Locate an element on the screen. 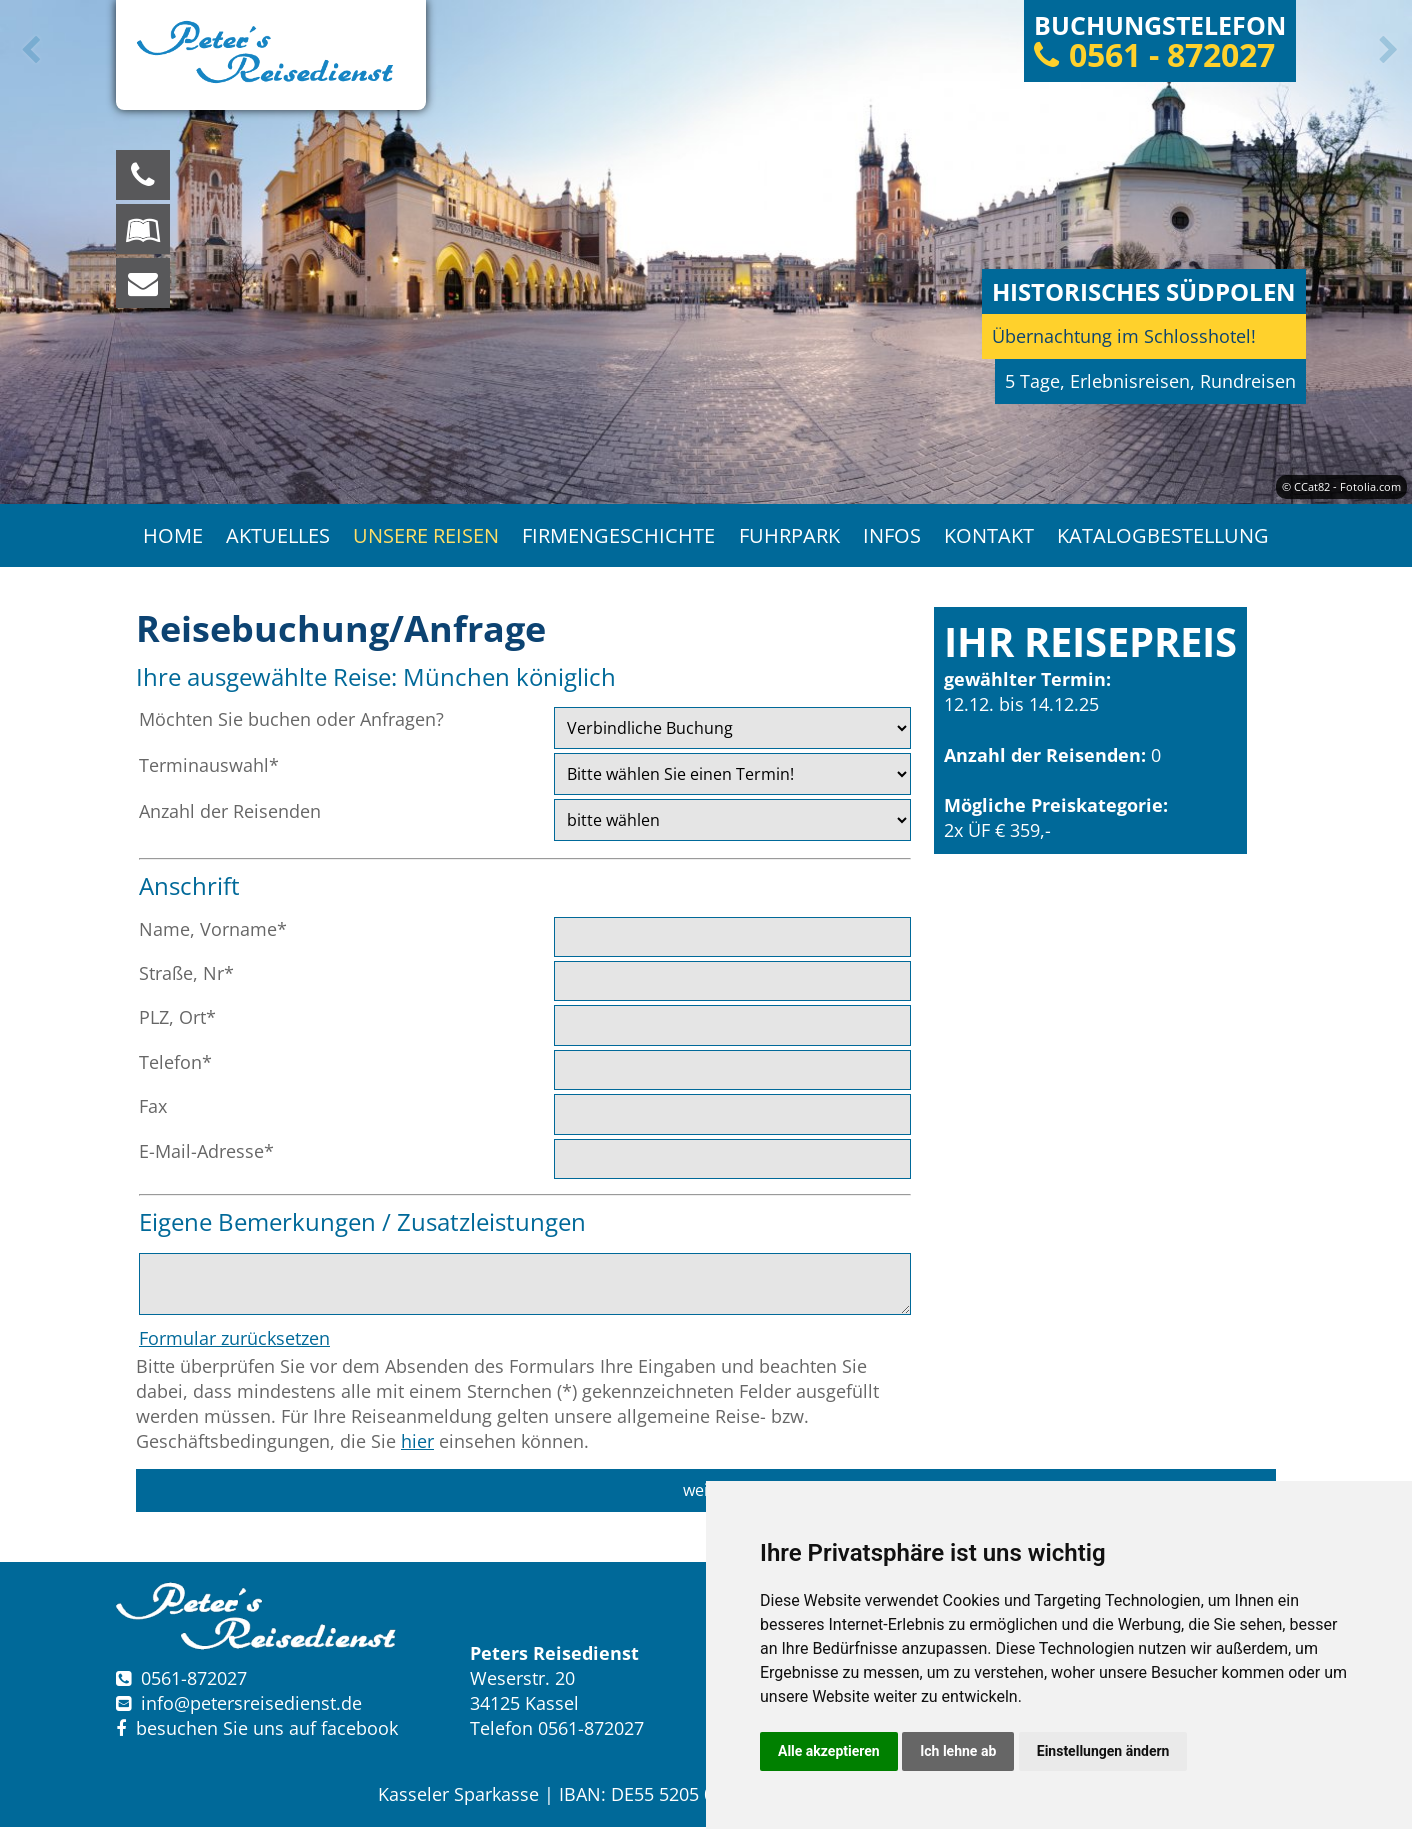 The height and width of the screenshot is (1829, 1412). Aktuelles is located at coordinates (276, 536).